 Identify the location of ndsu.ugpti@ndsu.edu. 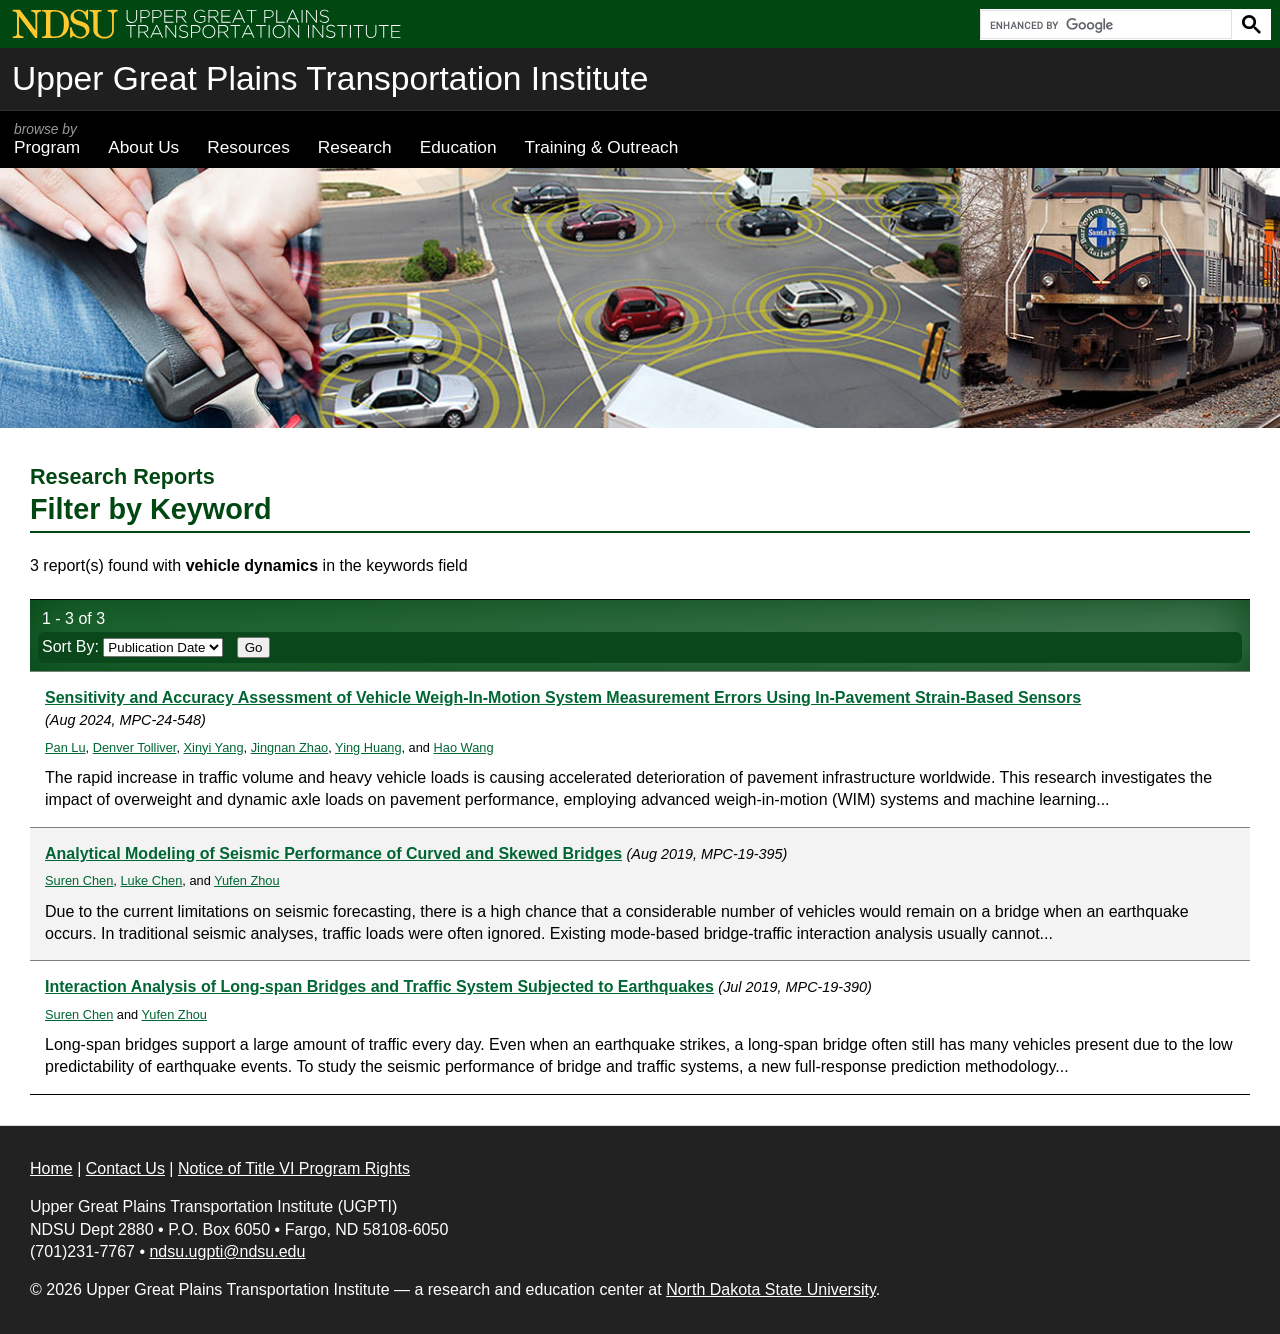
(227, 1251).